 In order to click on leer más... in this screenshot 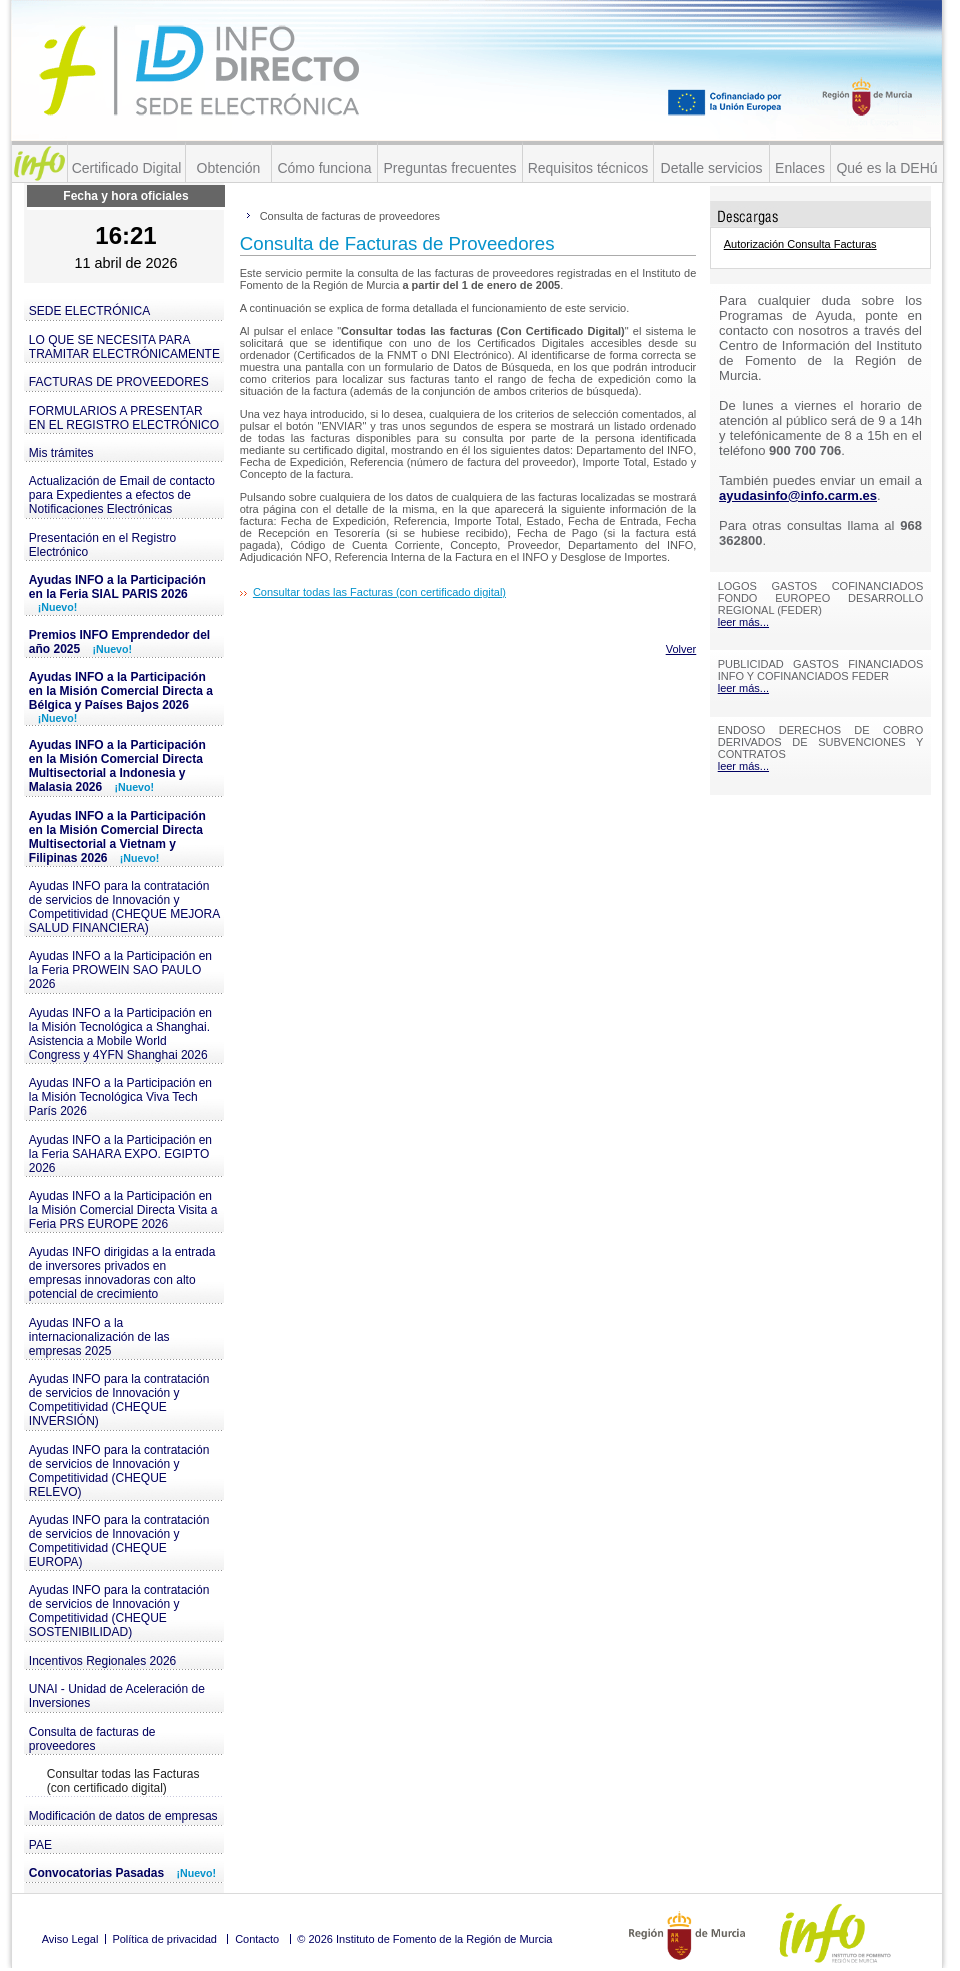, I will do `click(743, 622)`.